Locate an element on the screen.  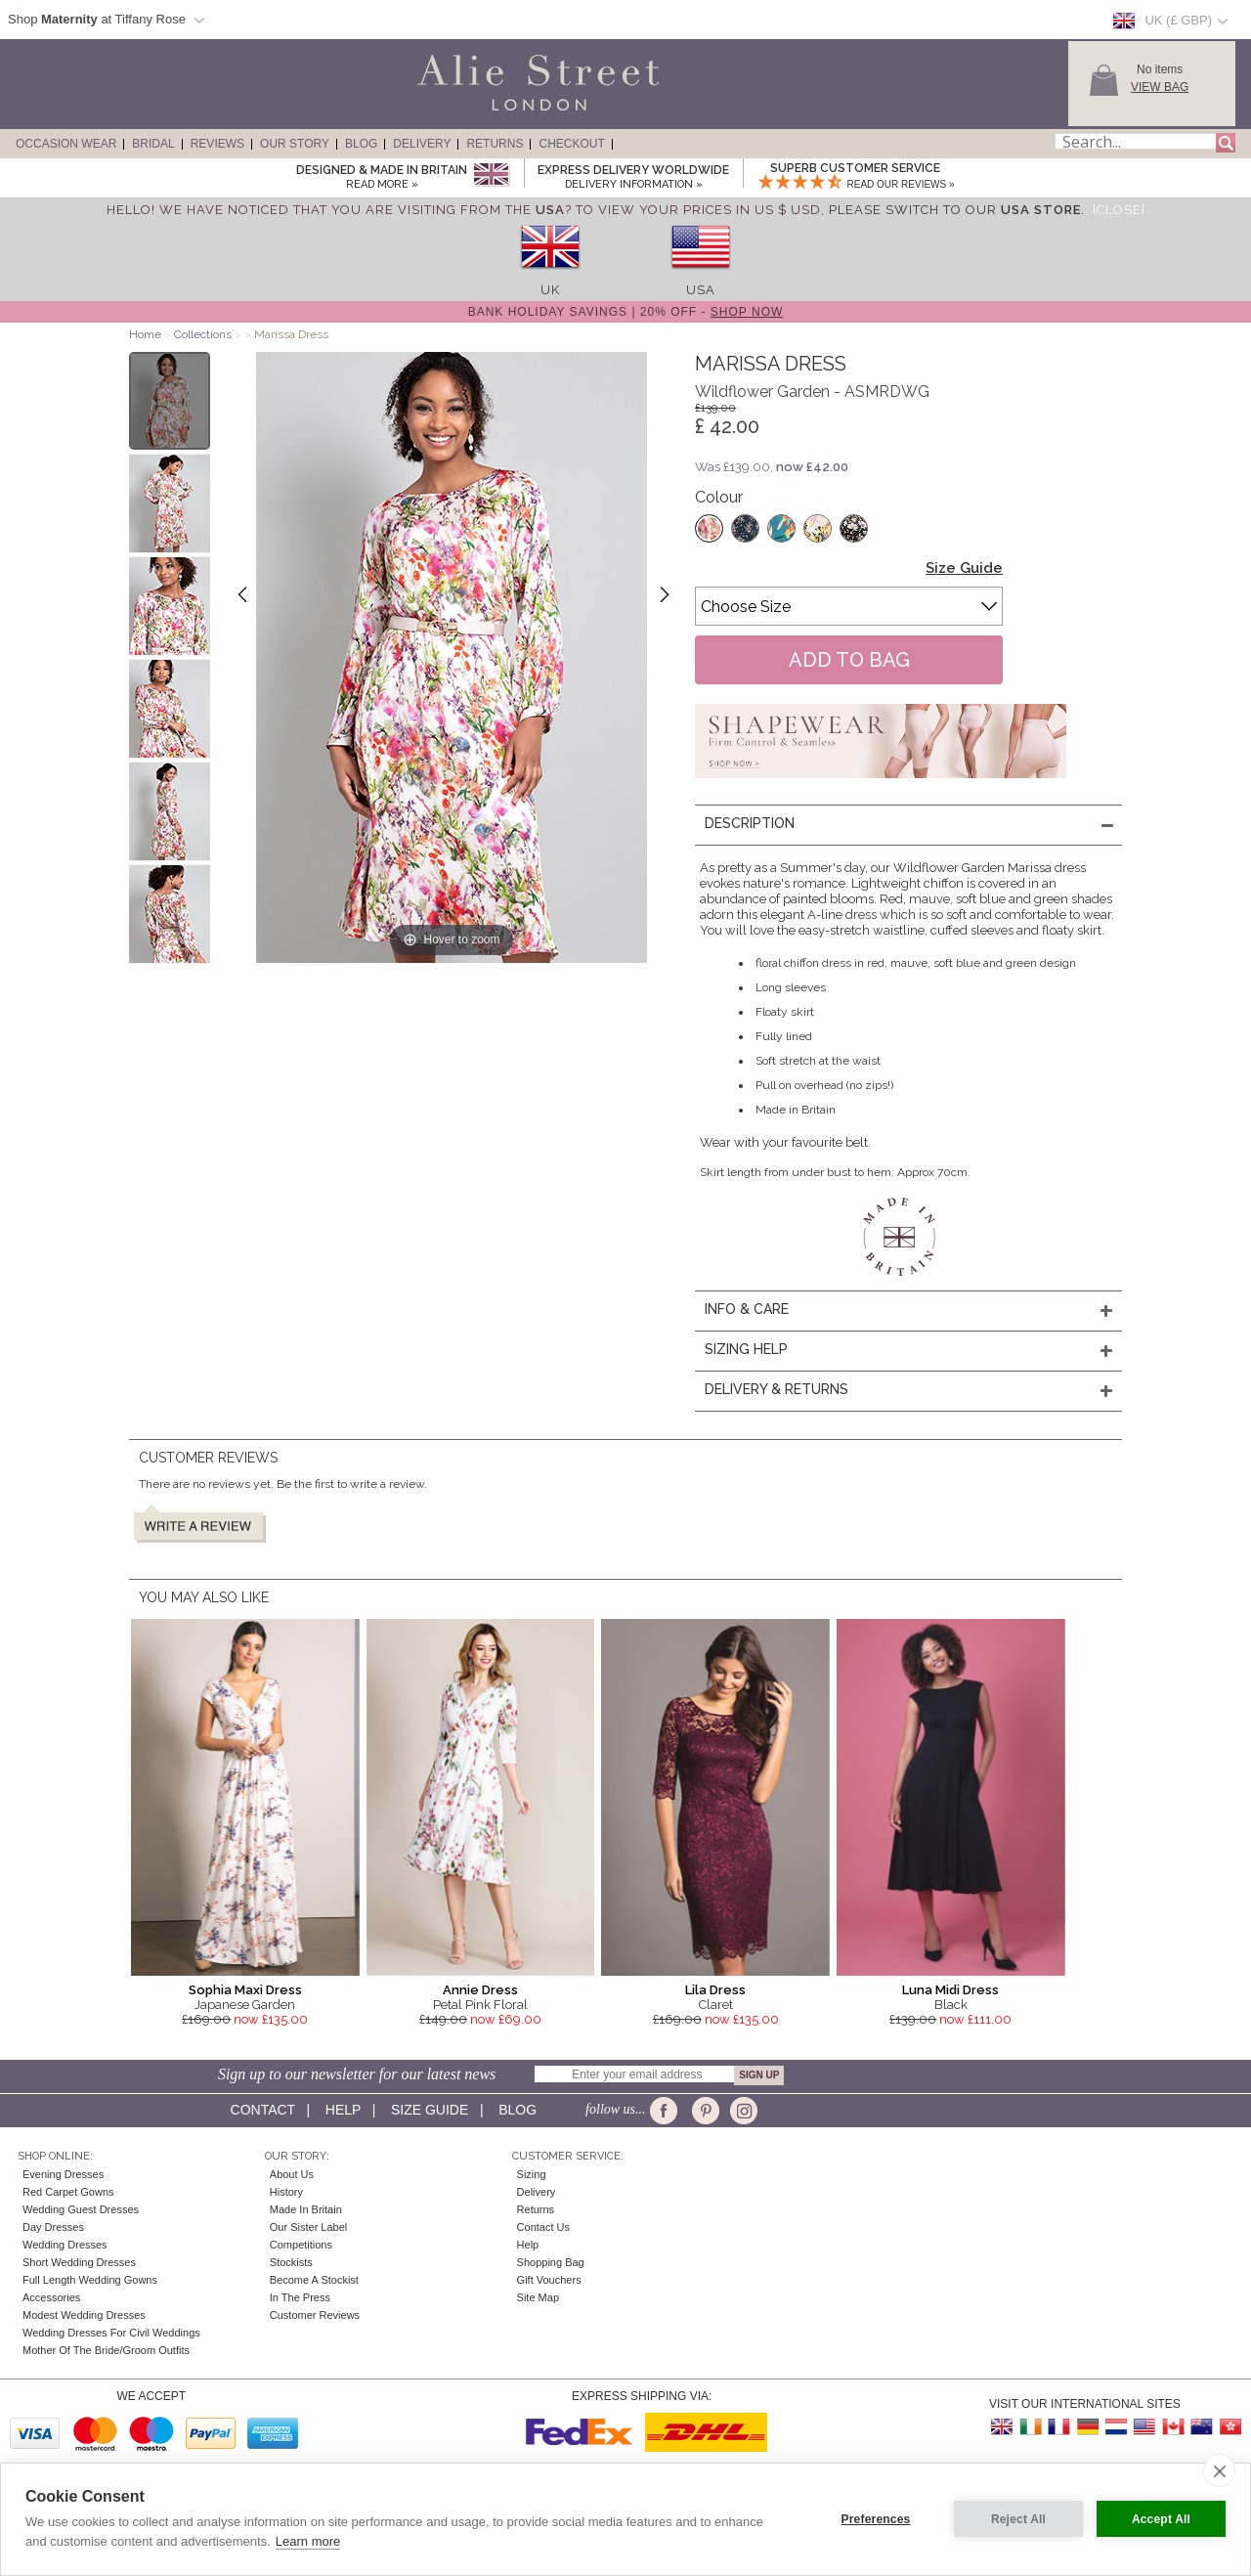
Sizing is located at coordinates (531, 2174).